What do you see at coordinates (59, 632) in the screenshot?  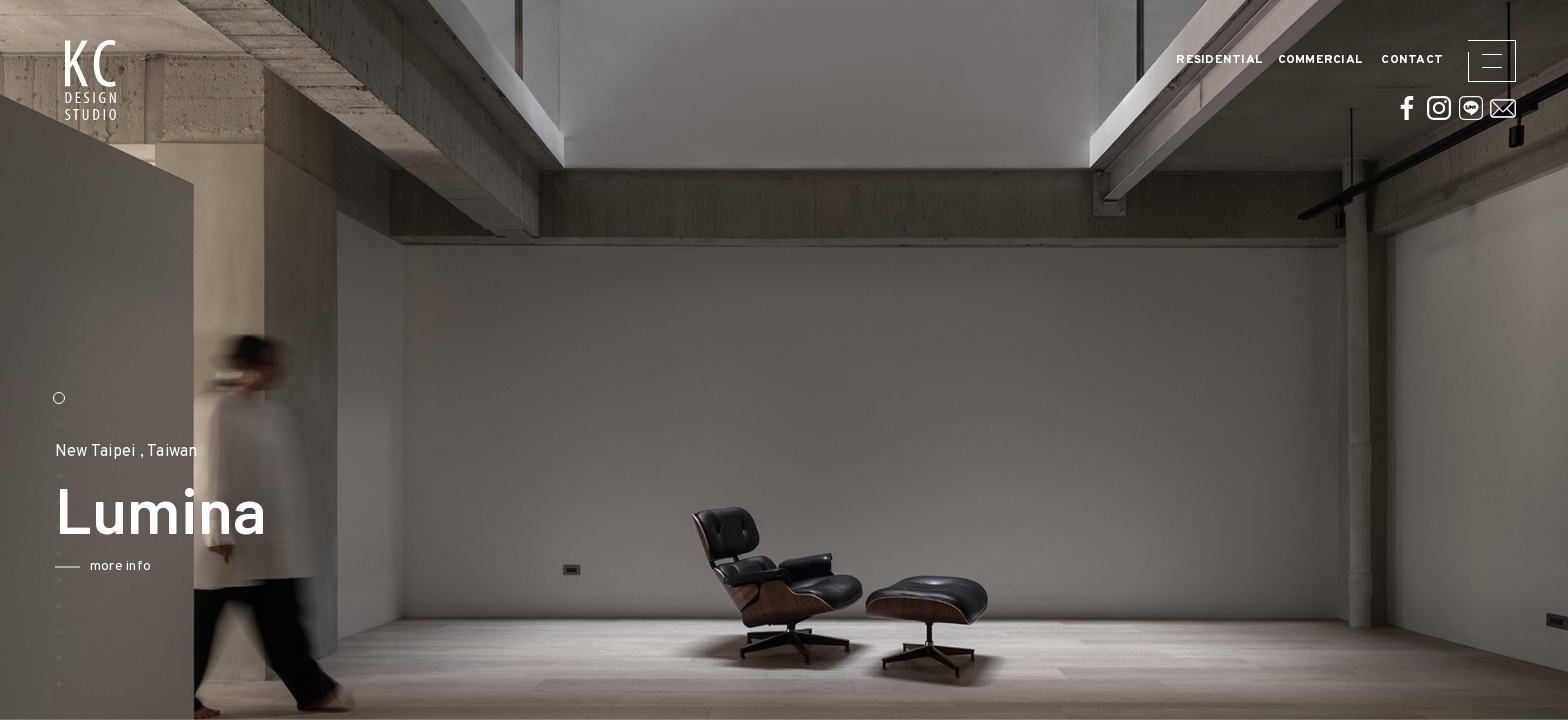 I see `10 [button]` at bounding box center [59, 632].